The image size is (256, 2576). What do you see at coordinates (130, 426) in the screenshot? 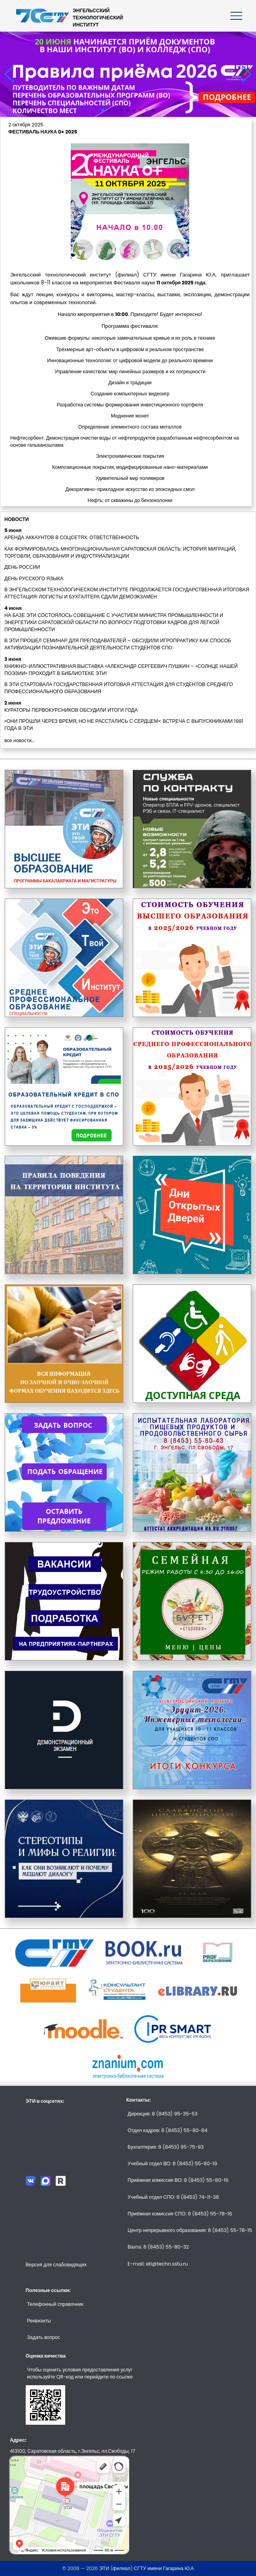
I see `Определение элементного состава металлов` at bounding box center [130, 426].